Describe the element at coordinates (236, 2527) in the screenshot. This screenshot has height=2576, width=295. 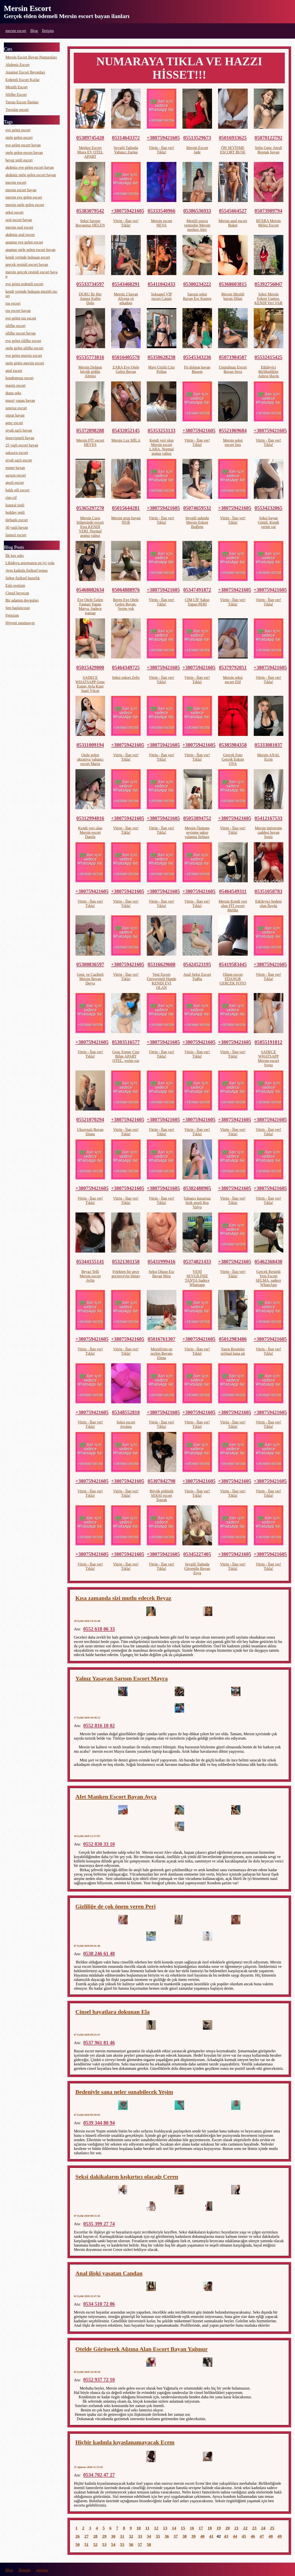
I see `21` at that location.